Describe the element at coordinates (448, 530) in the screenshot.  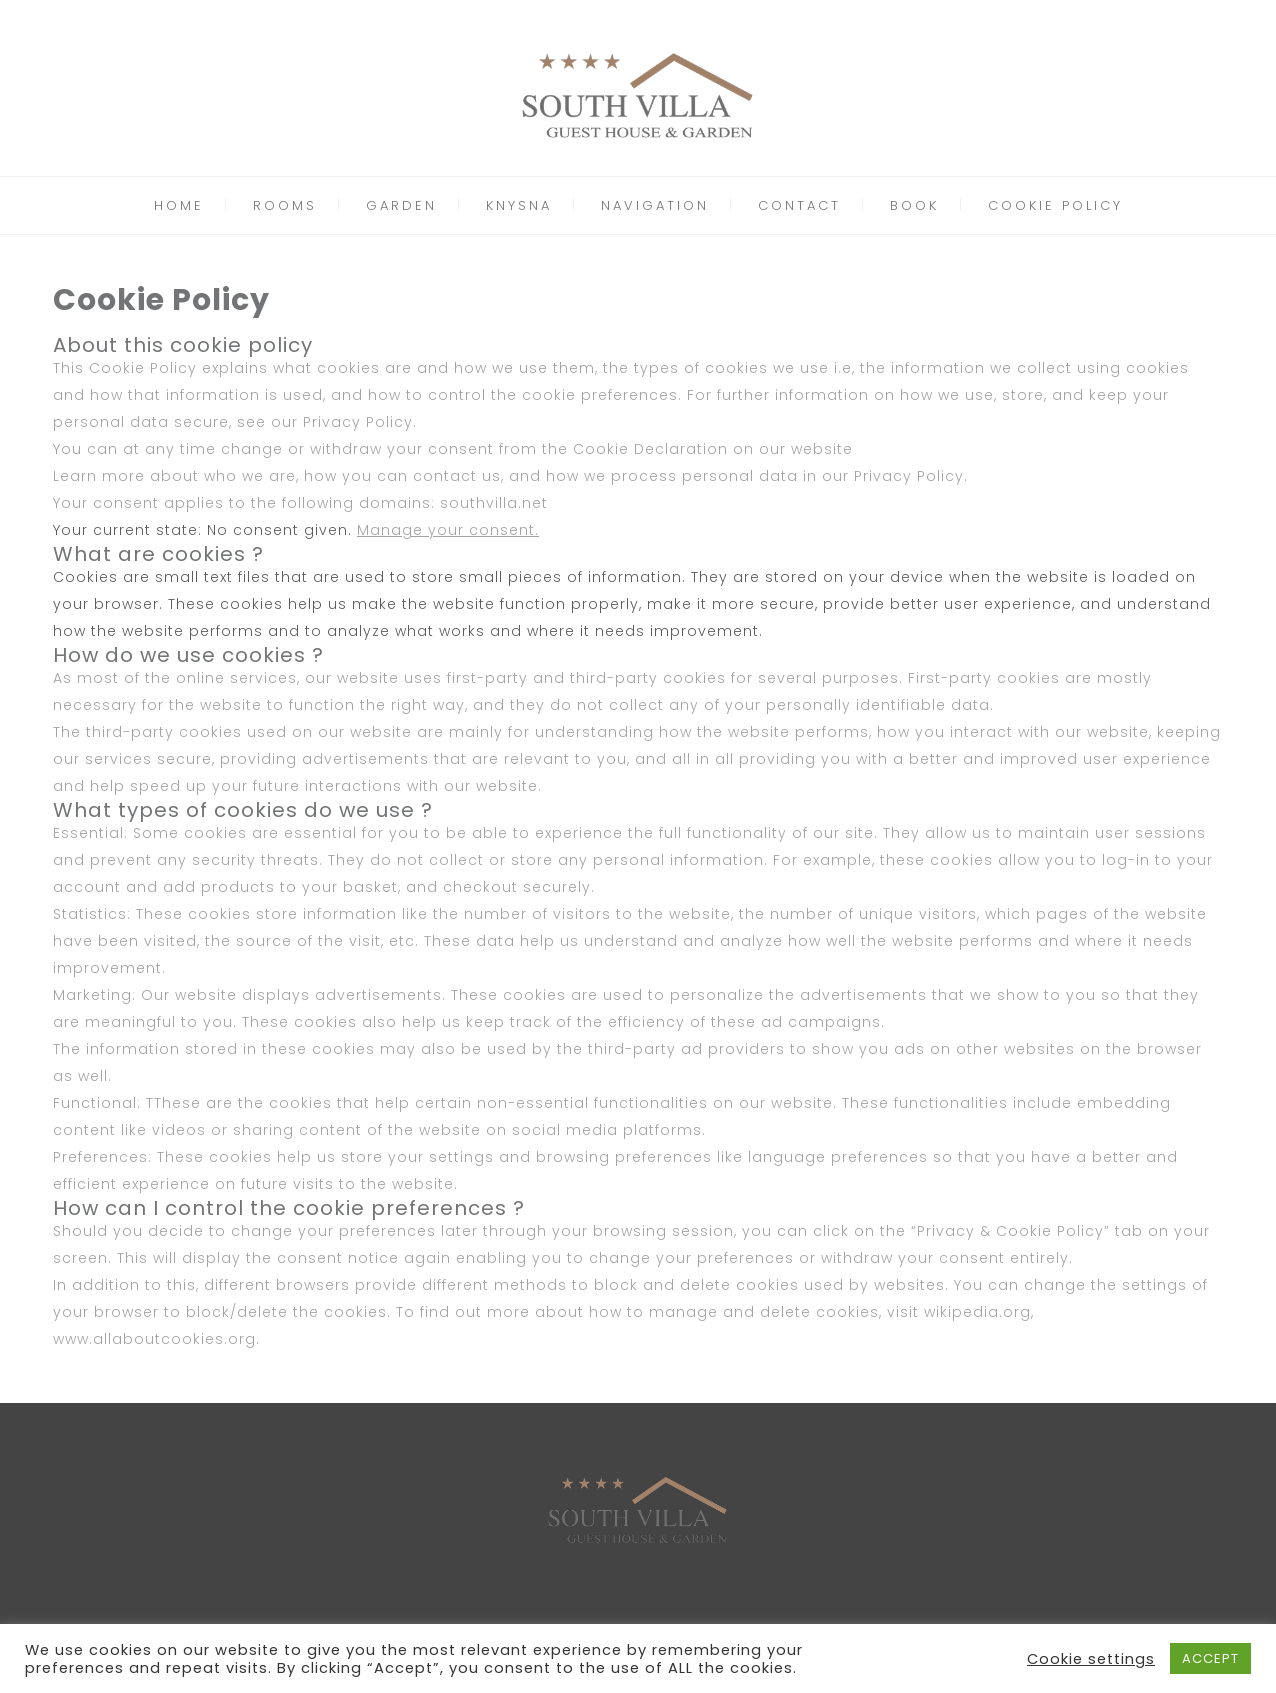
I see `Manage your consent.` at that location.